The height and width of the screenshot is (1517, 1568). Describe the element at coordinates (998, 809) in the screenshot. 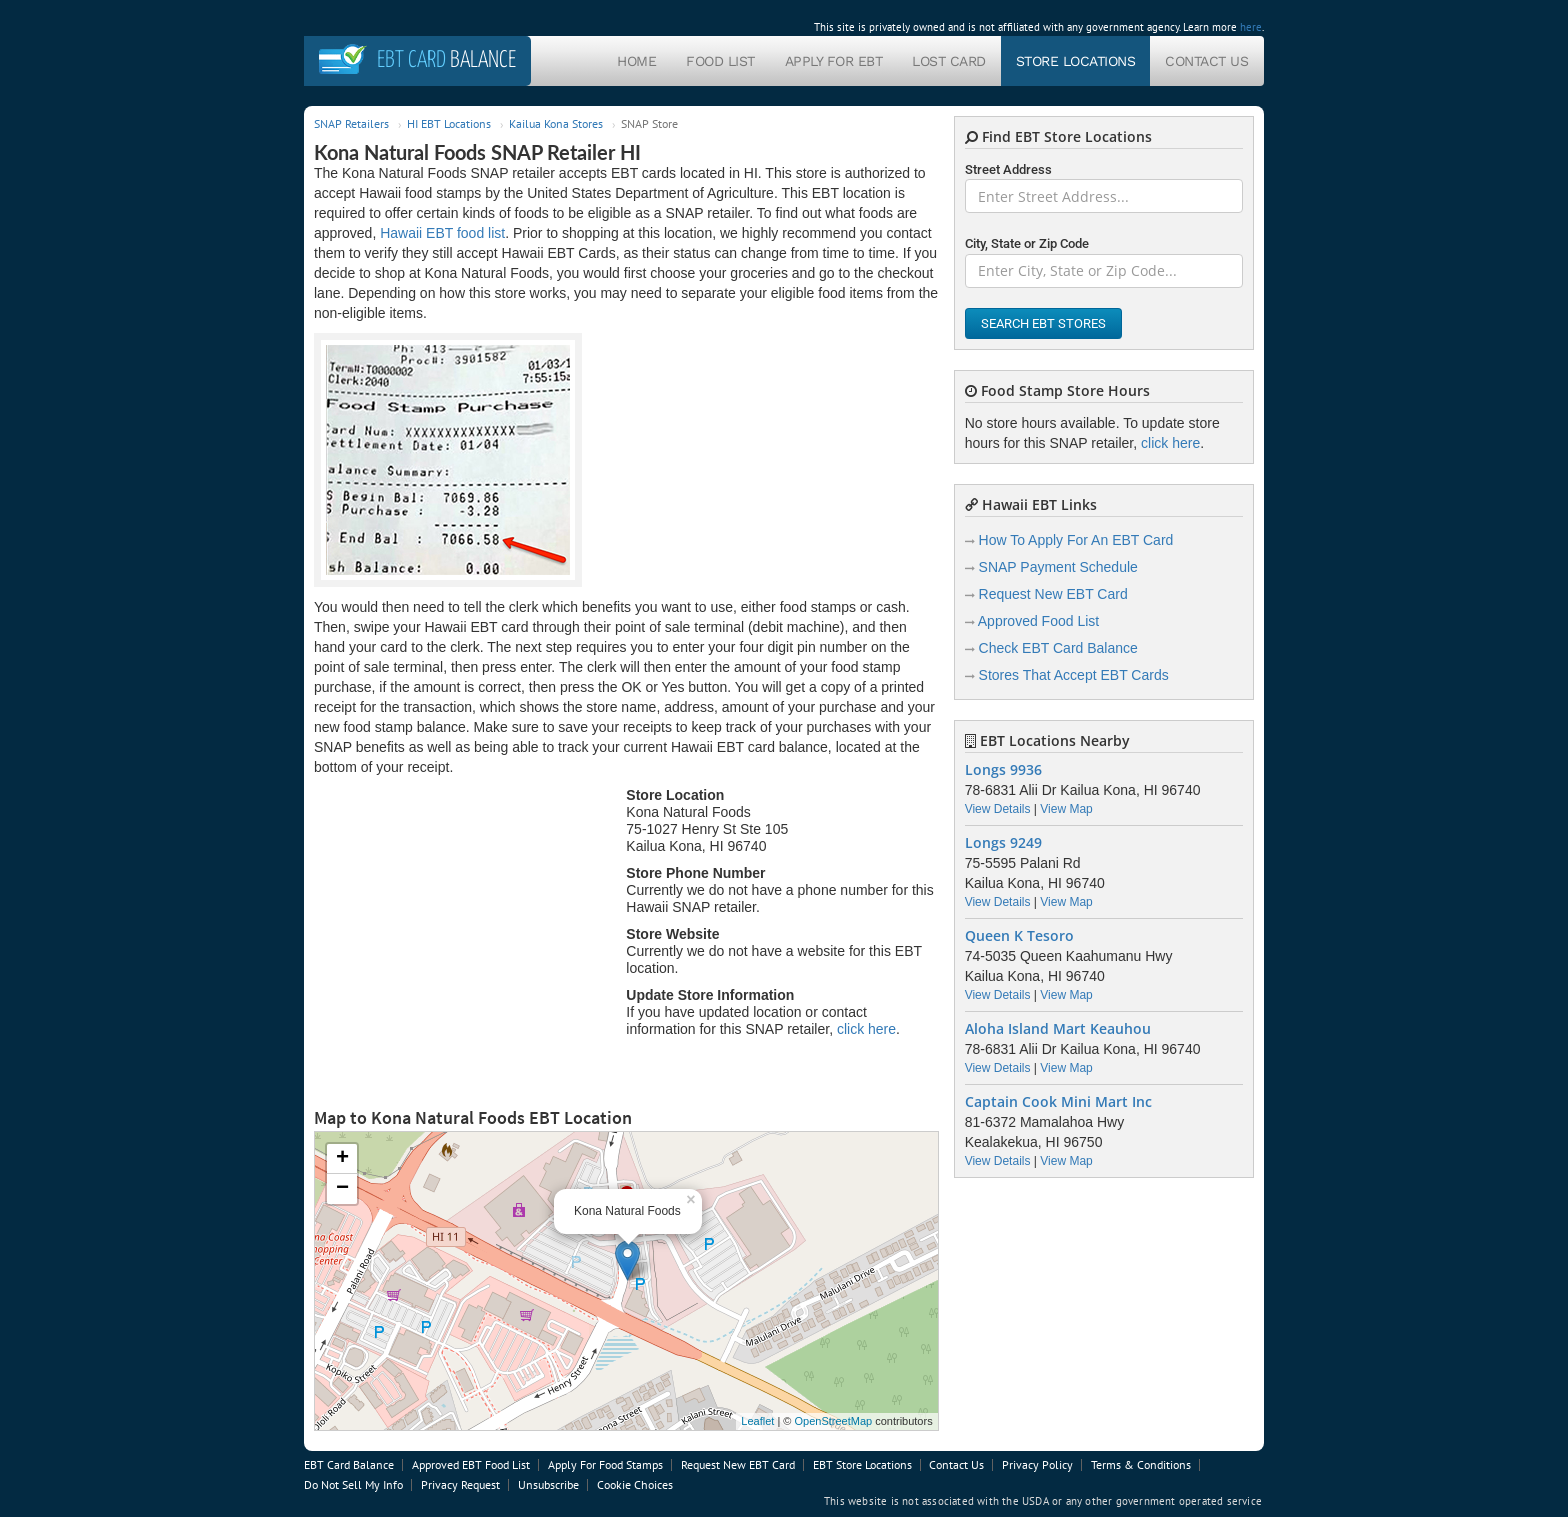

I see `View Details` at that location.